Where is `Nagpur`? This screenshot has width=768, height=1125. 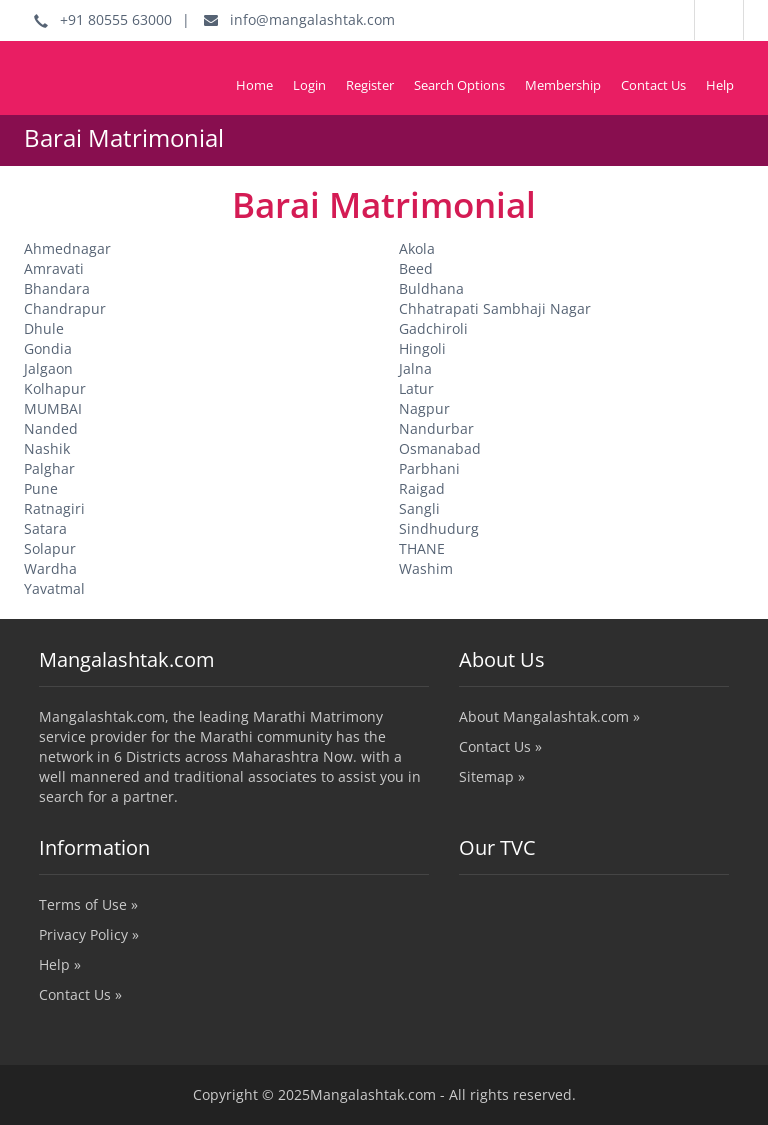 Nagpur is located at coordinates (424, 408).